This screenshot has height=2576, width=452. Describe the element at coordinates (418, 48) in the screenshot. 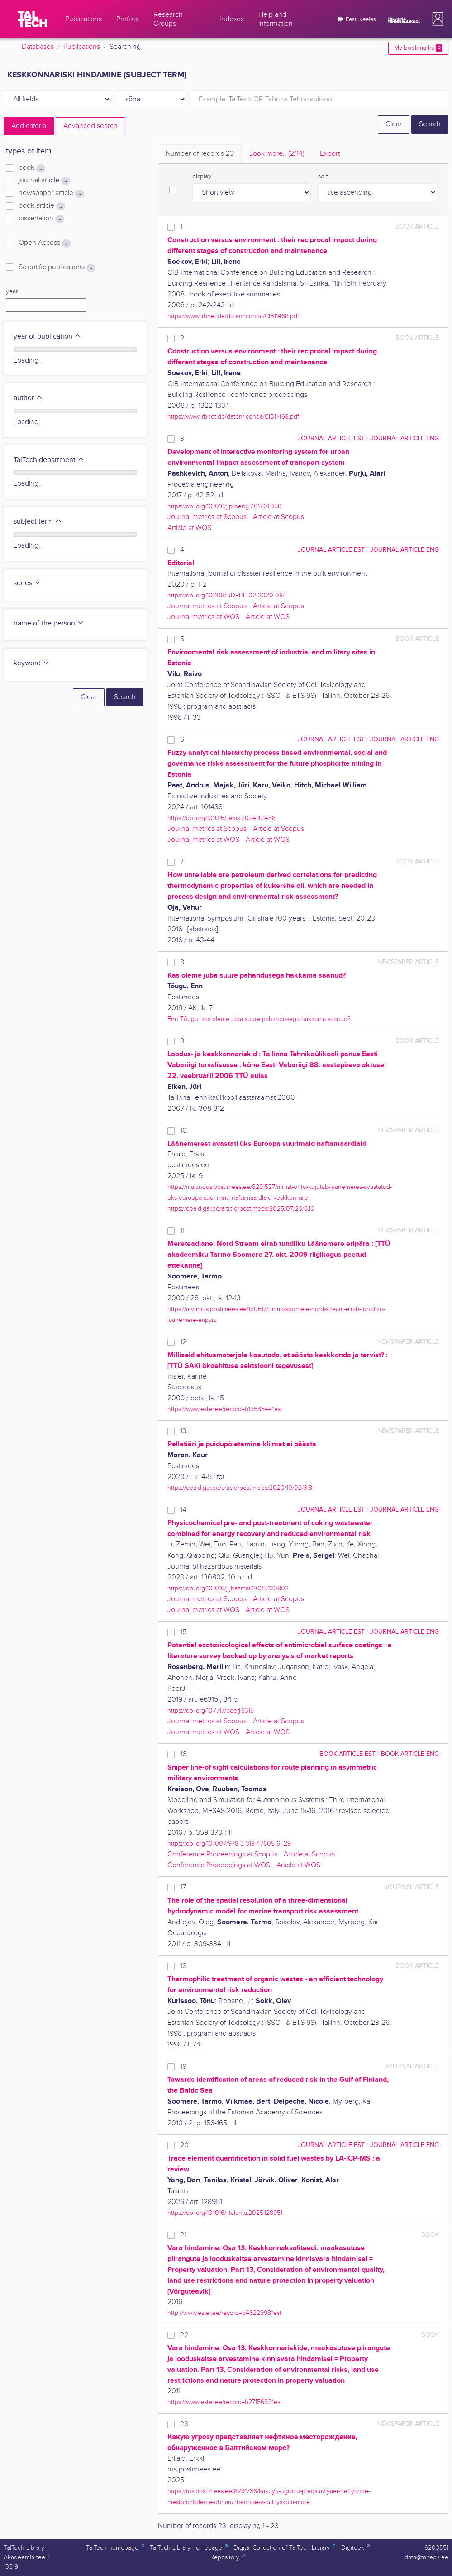

I see `My bookmarks` at that location.